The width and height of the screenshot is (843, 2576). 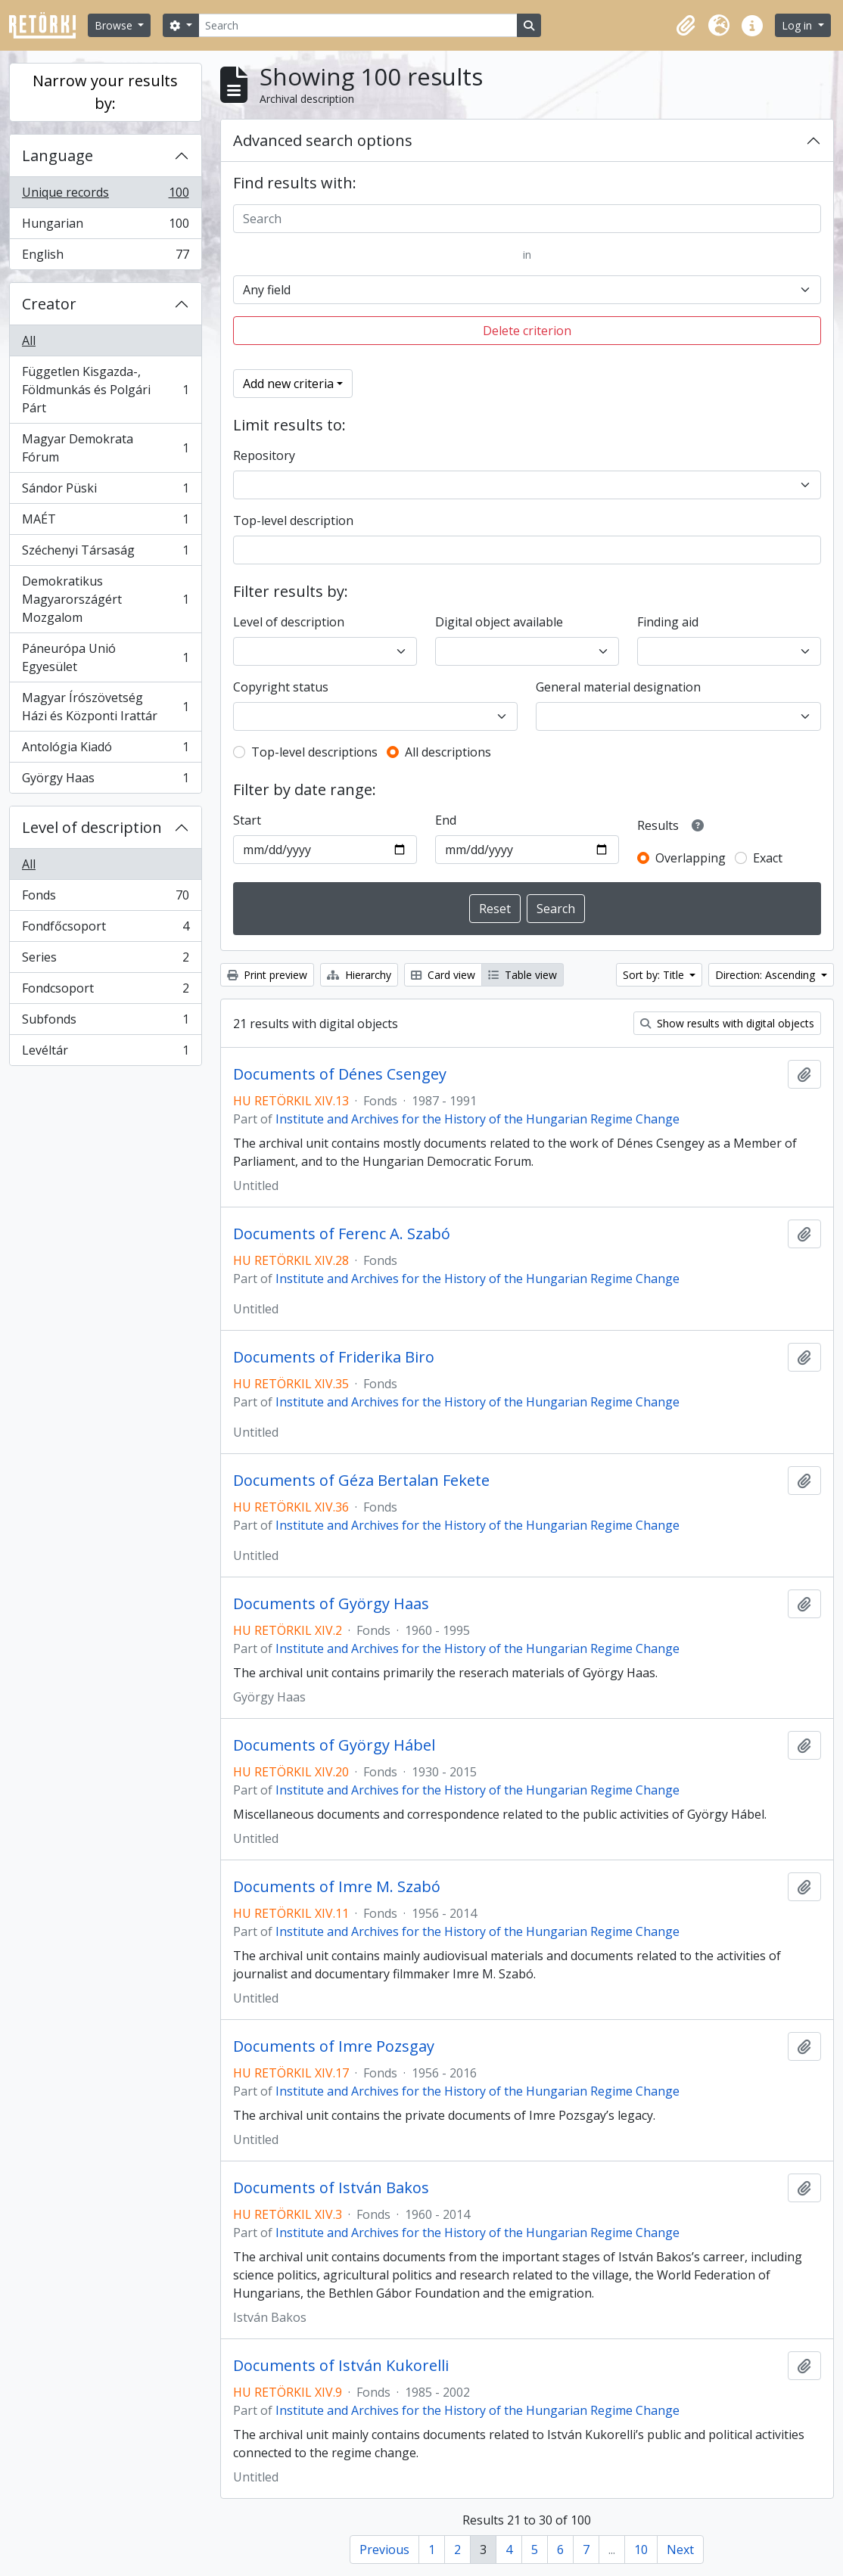 I want to click on Digital object available, so click(x=499, y=622).